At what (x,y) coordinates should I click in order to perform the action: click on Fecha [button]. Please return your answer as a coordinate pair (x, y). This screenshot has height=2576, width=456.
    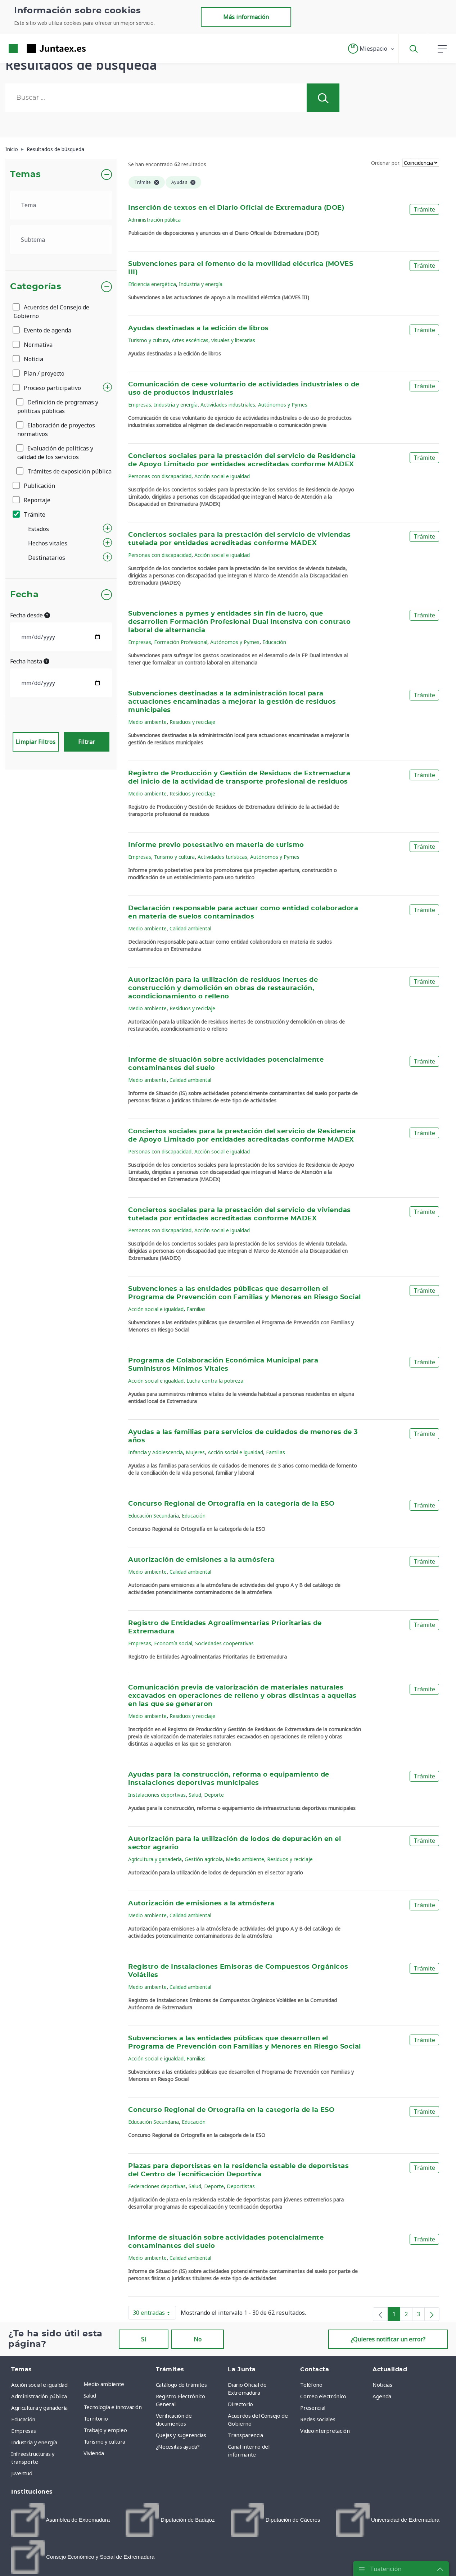
    Looking at the image, I should click on (24, 594).